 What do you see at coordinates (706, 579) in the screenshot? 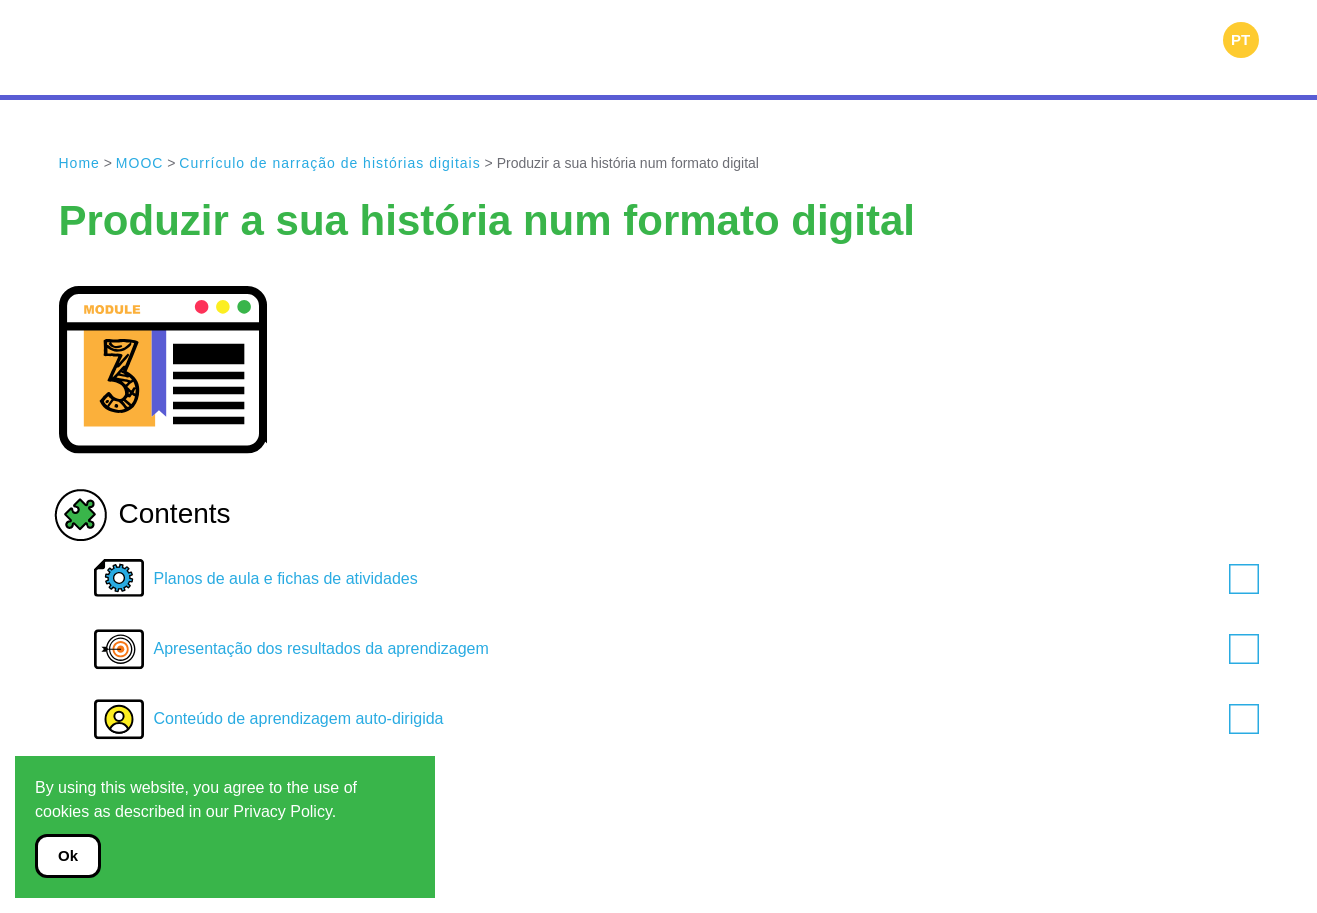
I see `Planos de aula e fichas de atividades` at bounding box center [706, 579].